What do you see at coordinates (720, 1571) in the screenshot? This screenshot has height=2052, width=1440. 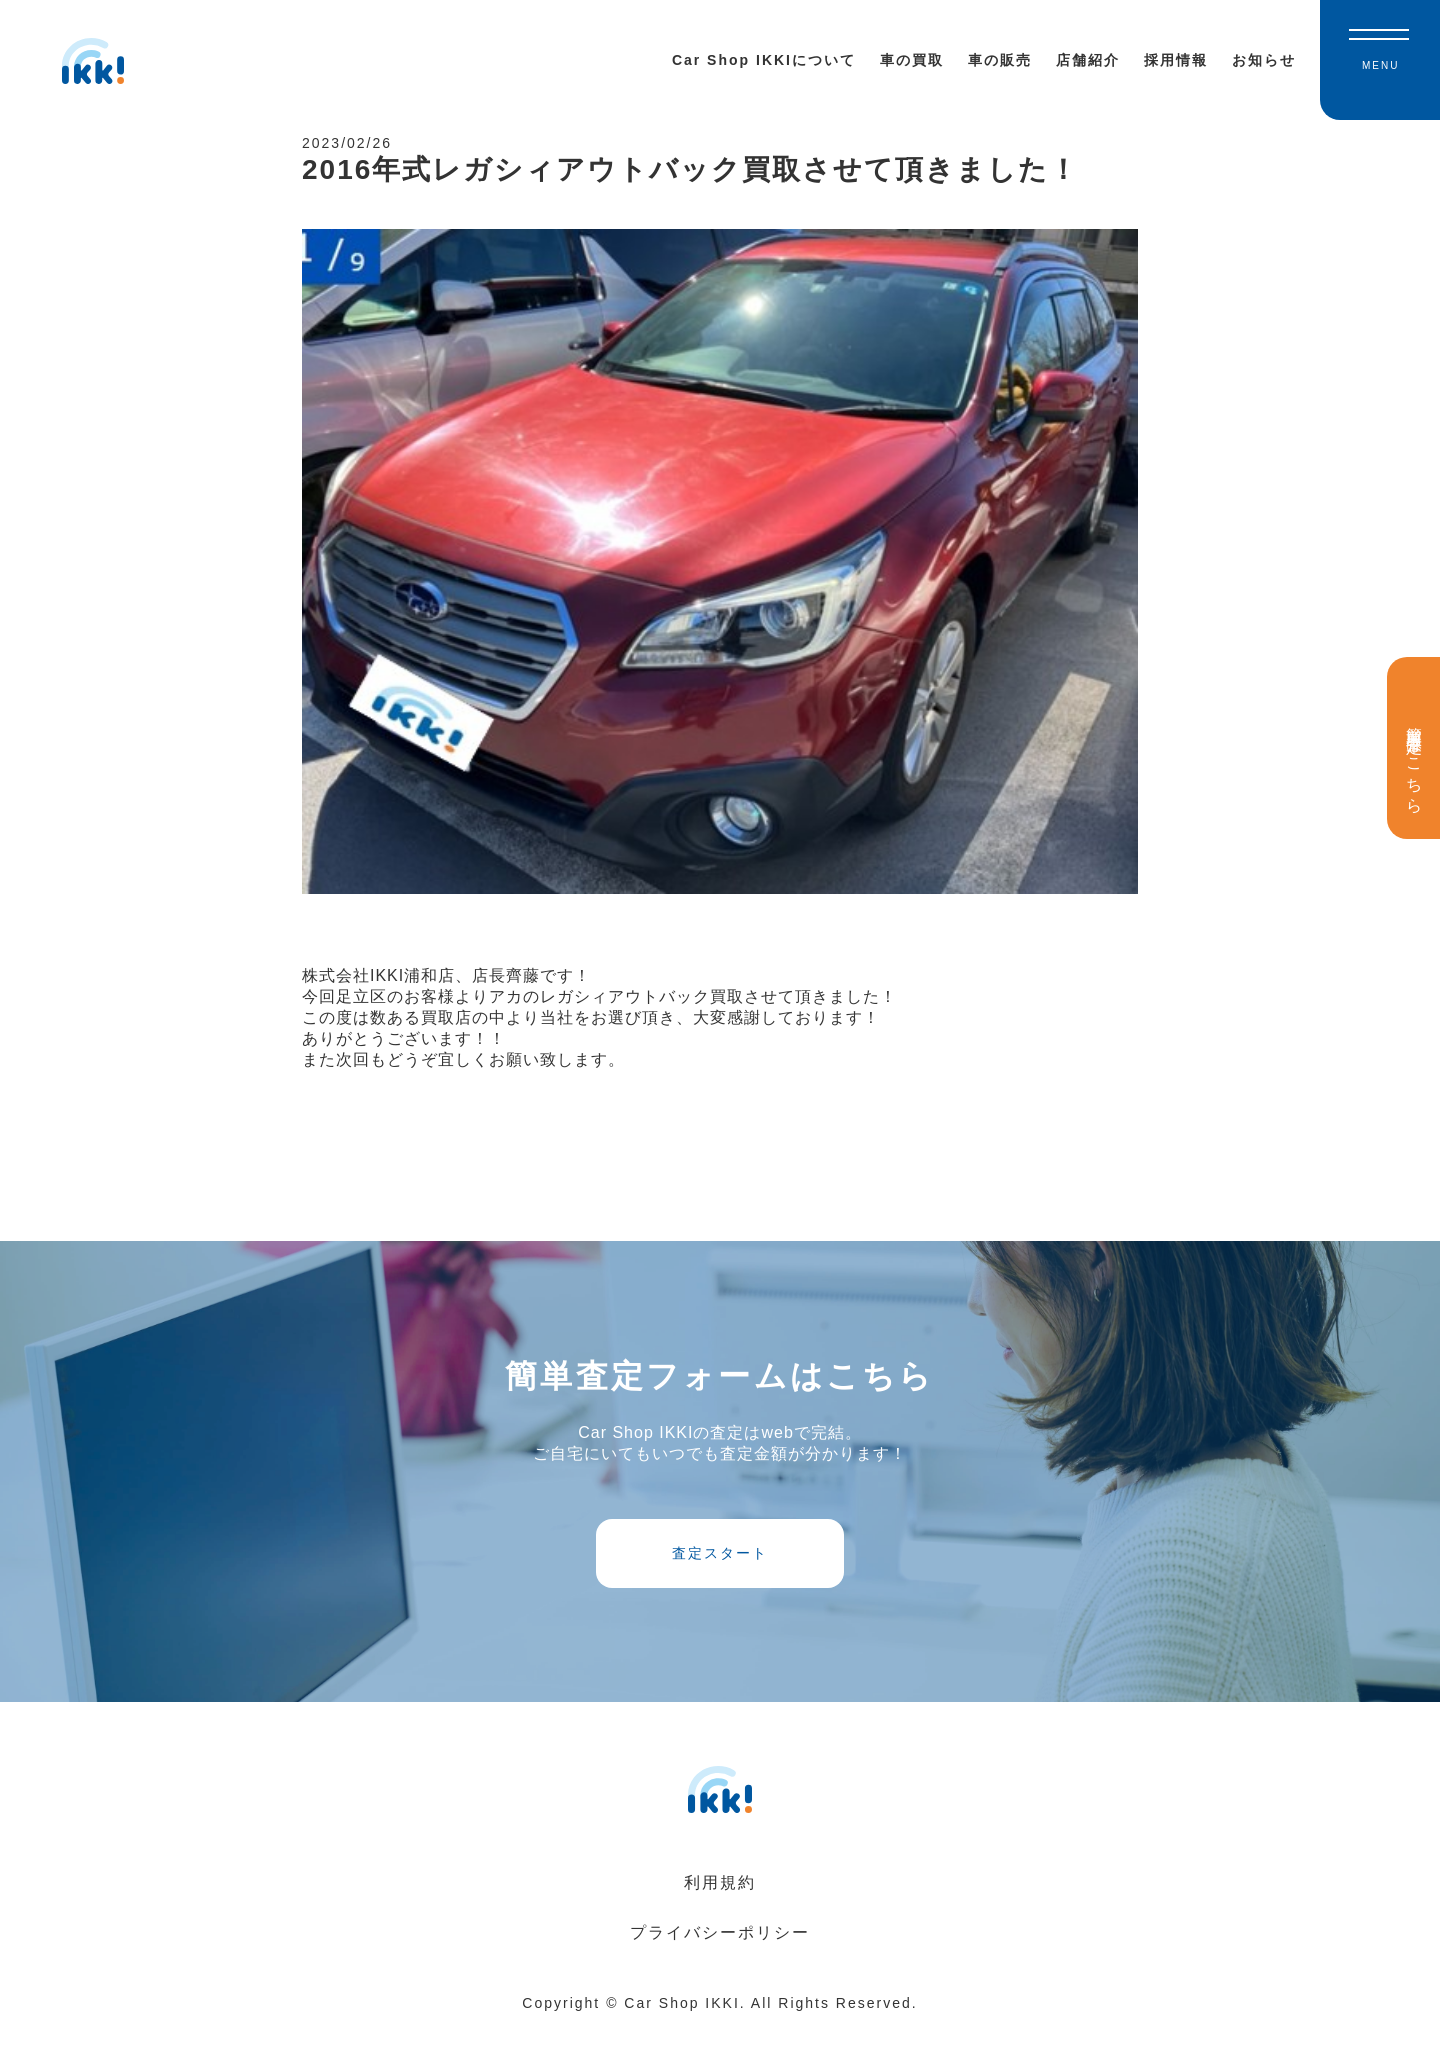 I see `査定スタート` at bounding box center [720, 1571].